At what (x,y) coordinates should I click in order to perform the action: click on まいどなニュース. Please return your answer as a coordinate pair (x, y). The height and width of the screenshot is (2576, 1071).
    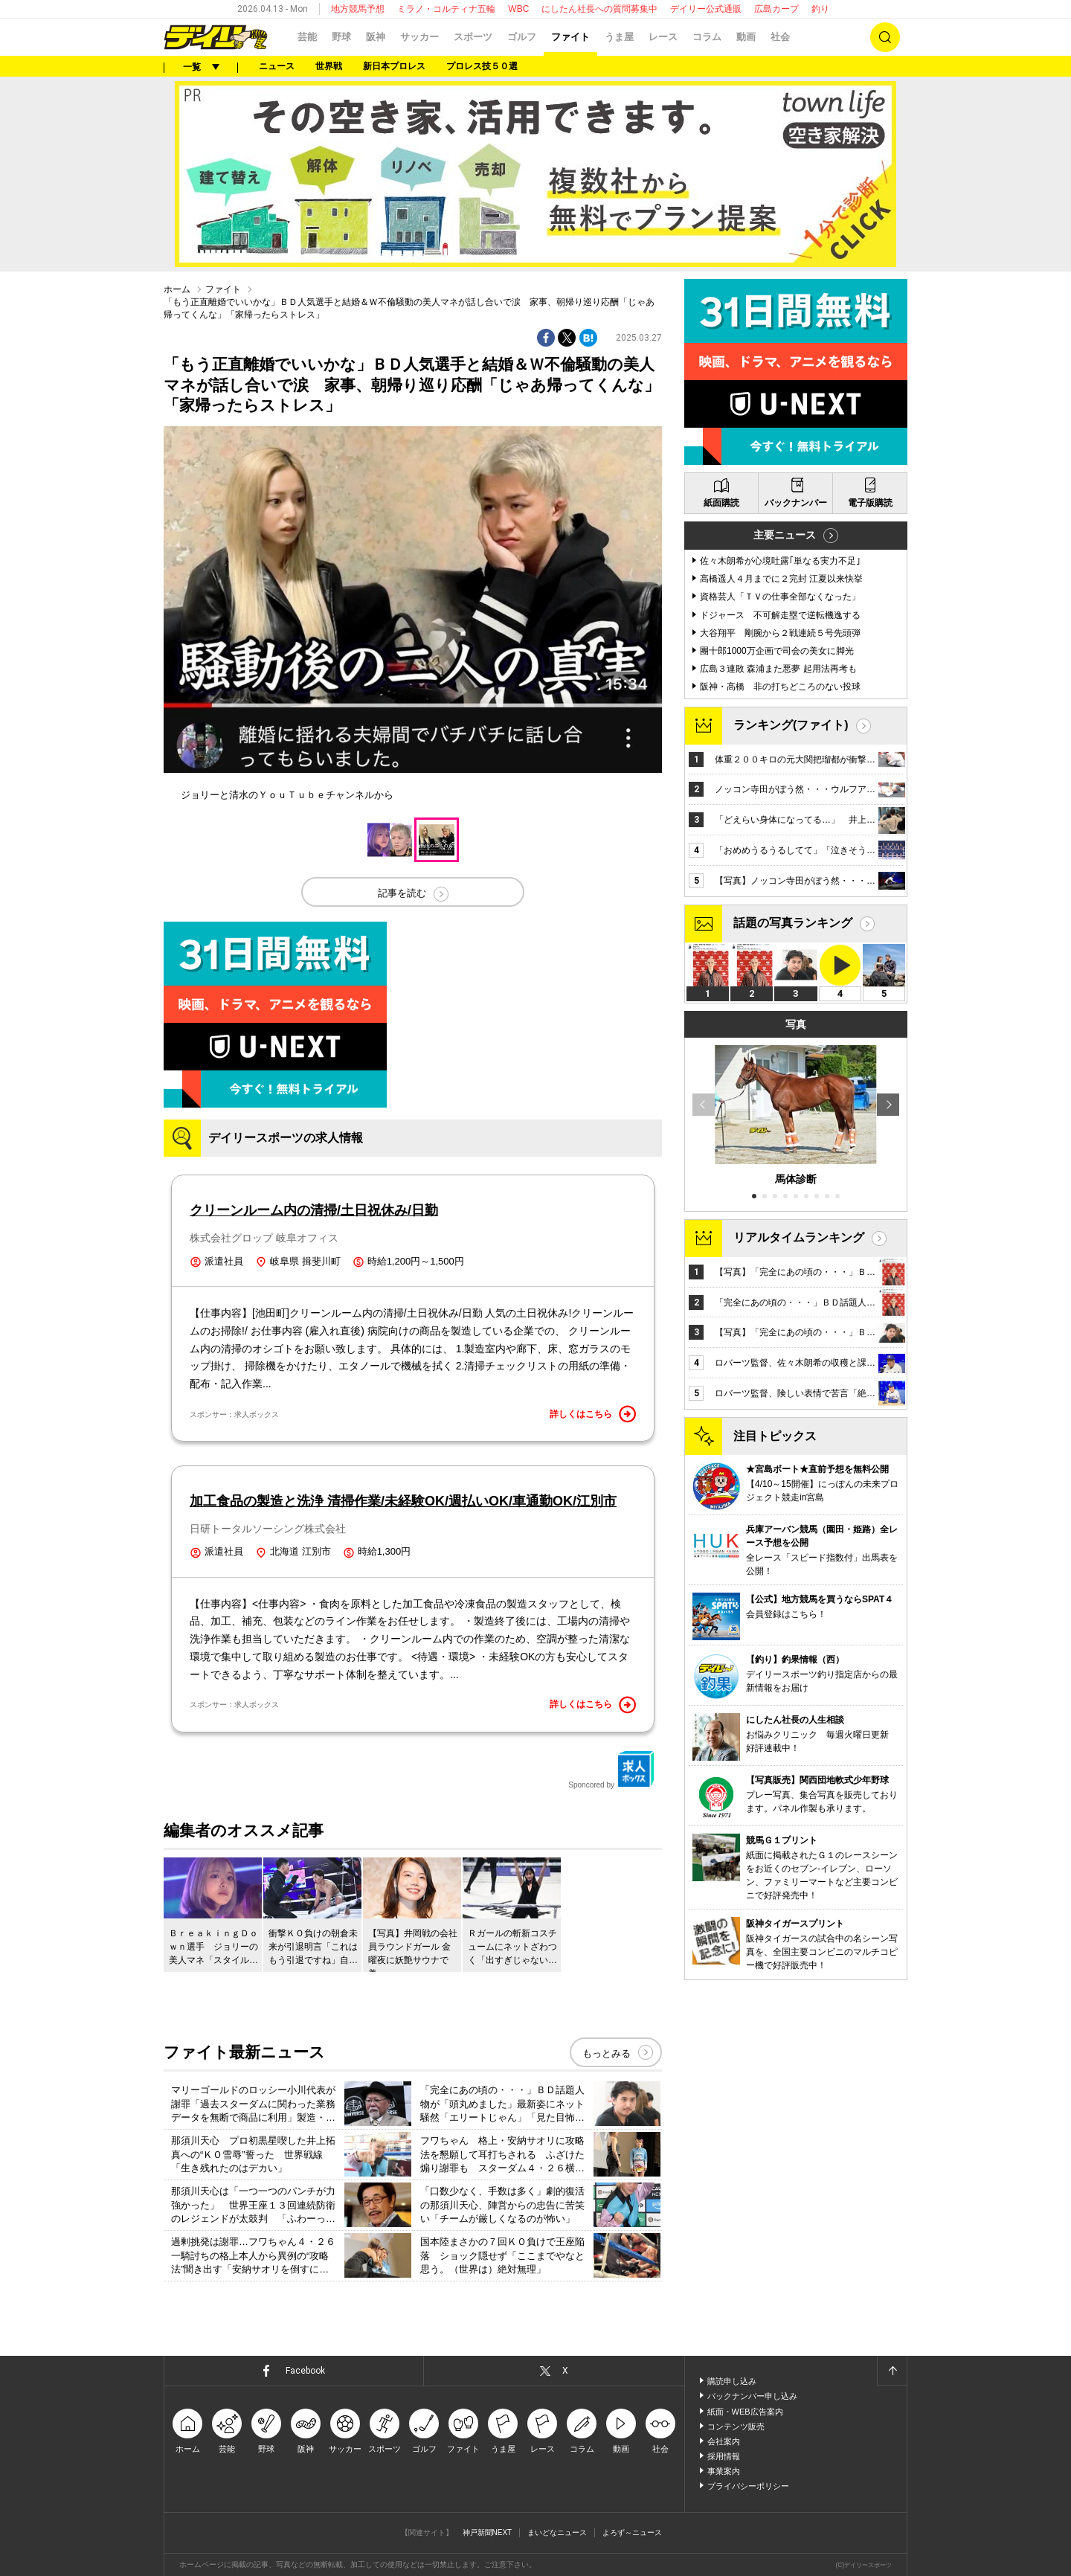
    Looking at the image, I should click on (557, 2532).